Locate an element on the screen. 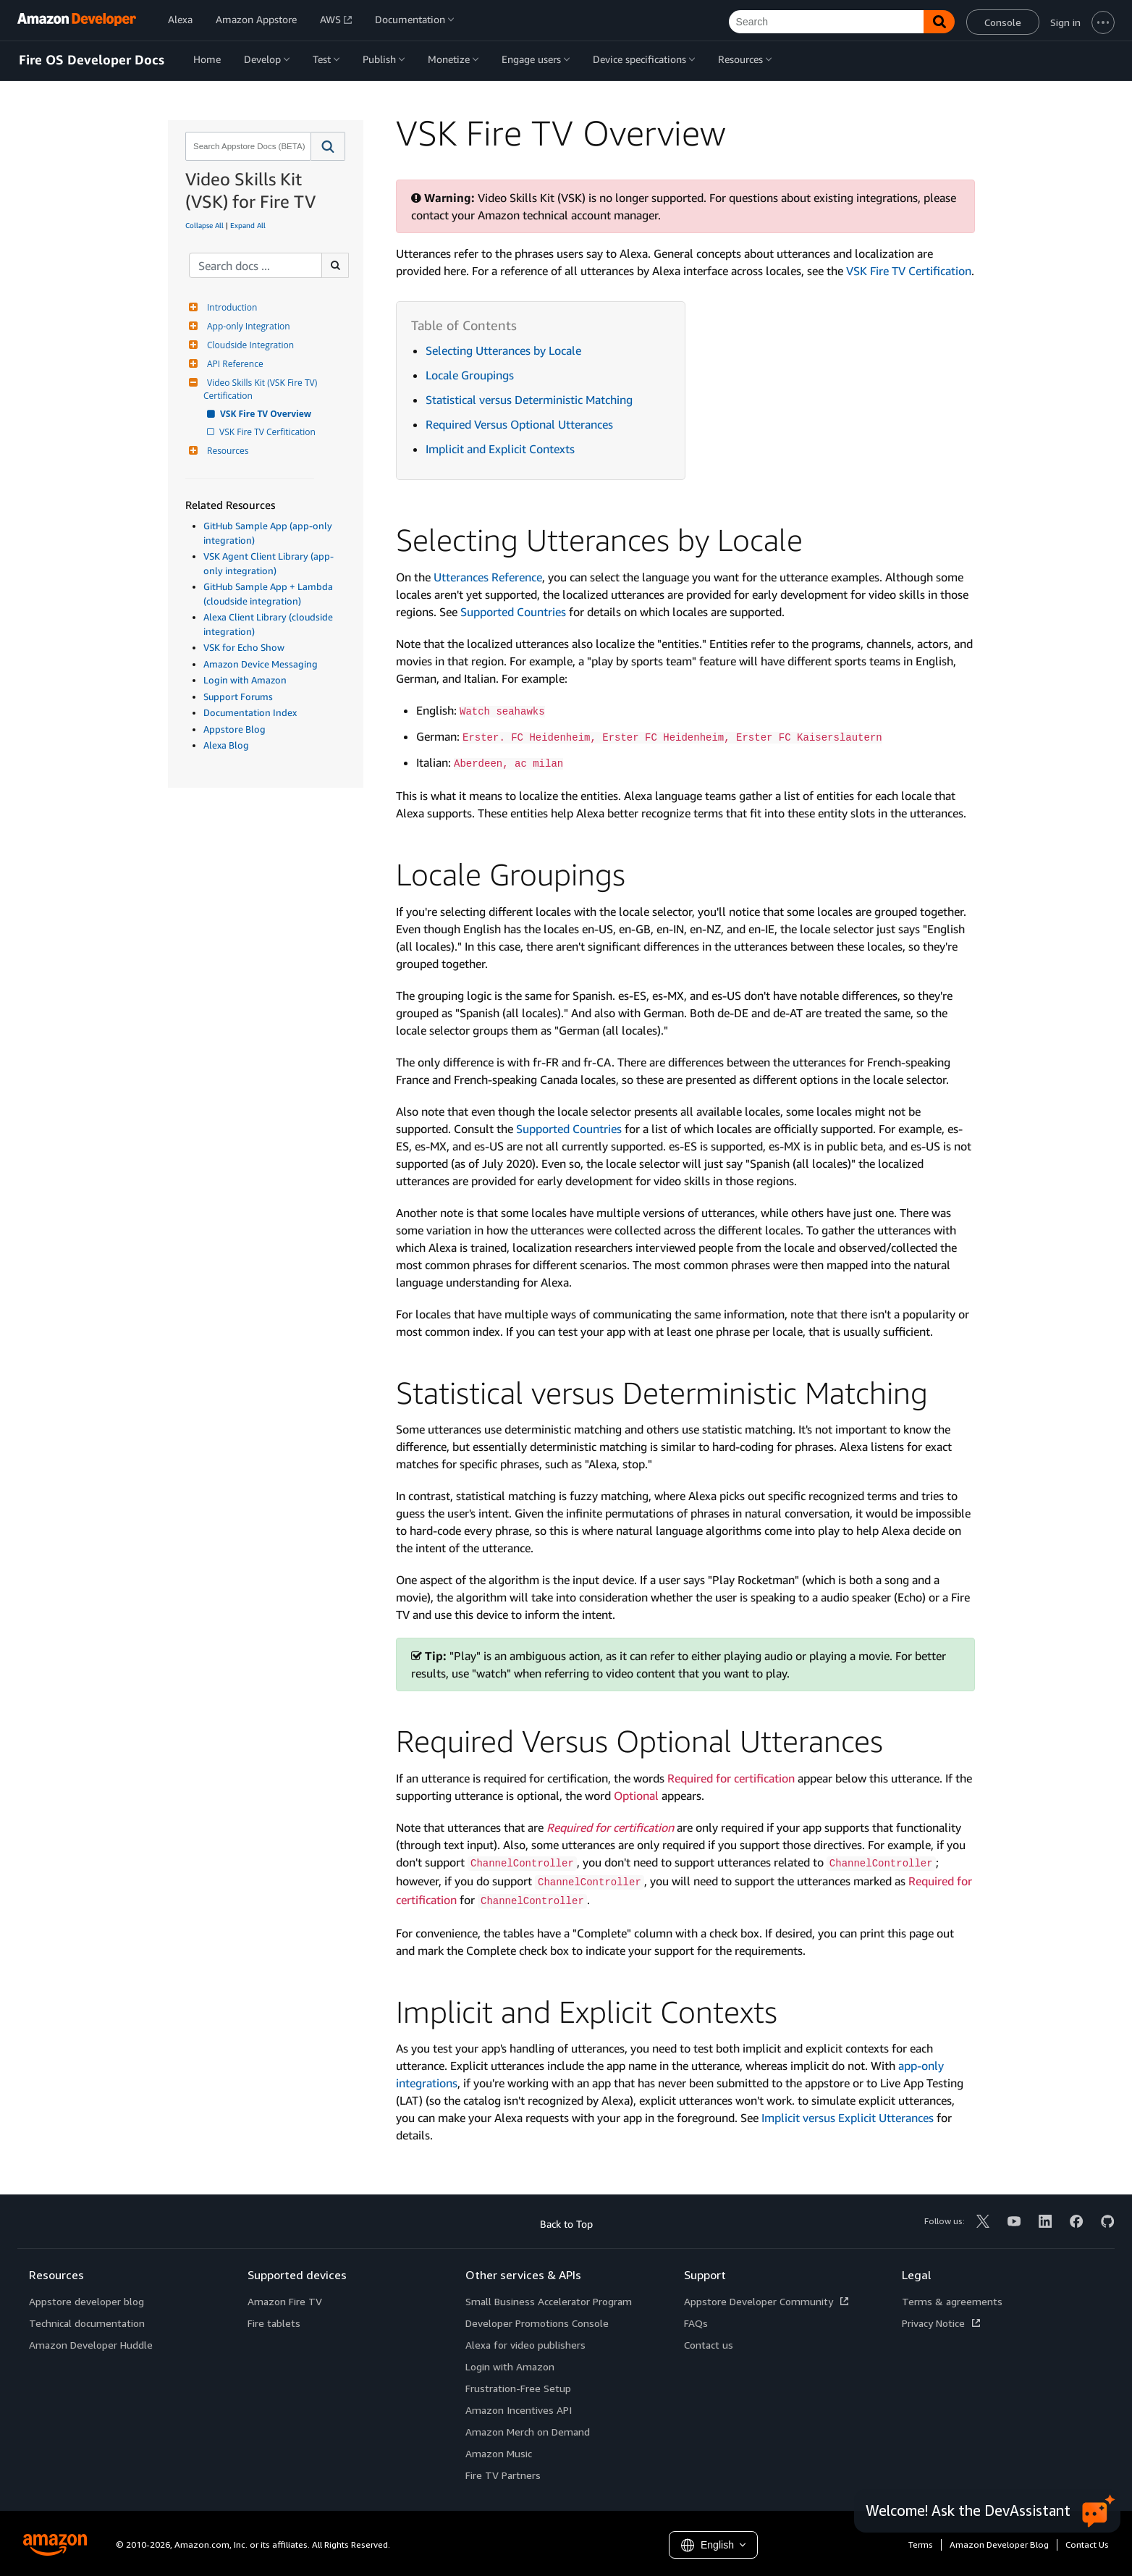 The width and height of the screenshot is (1132, 2576). Login with Amazon is located at coordinates (245, 680).